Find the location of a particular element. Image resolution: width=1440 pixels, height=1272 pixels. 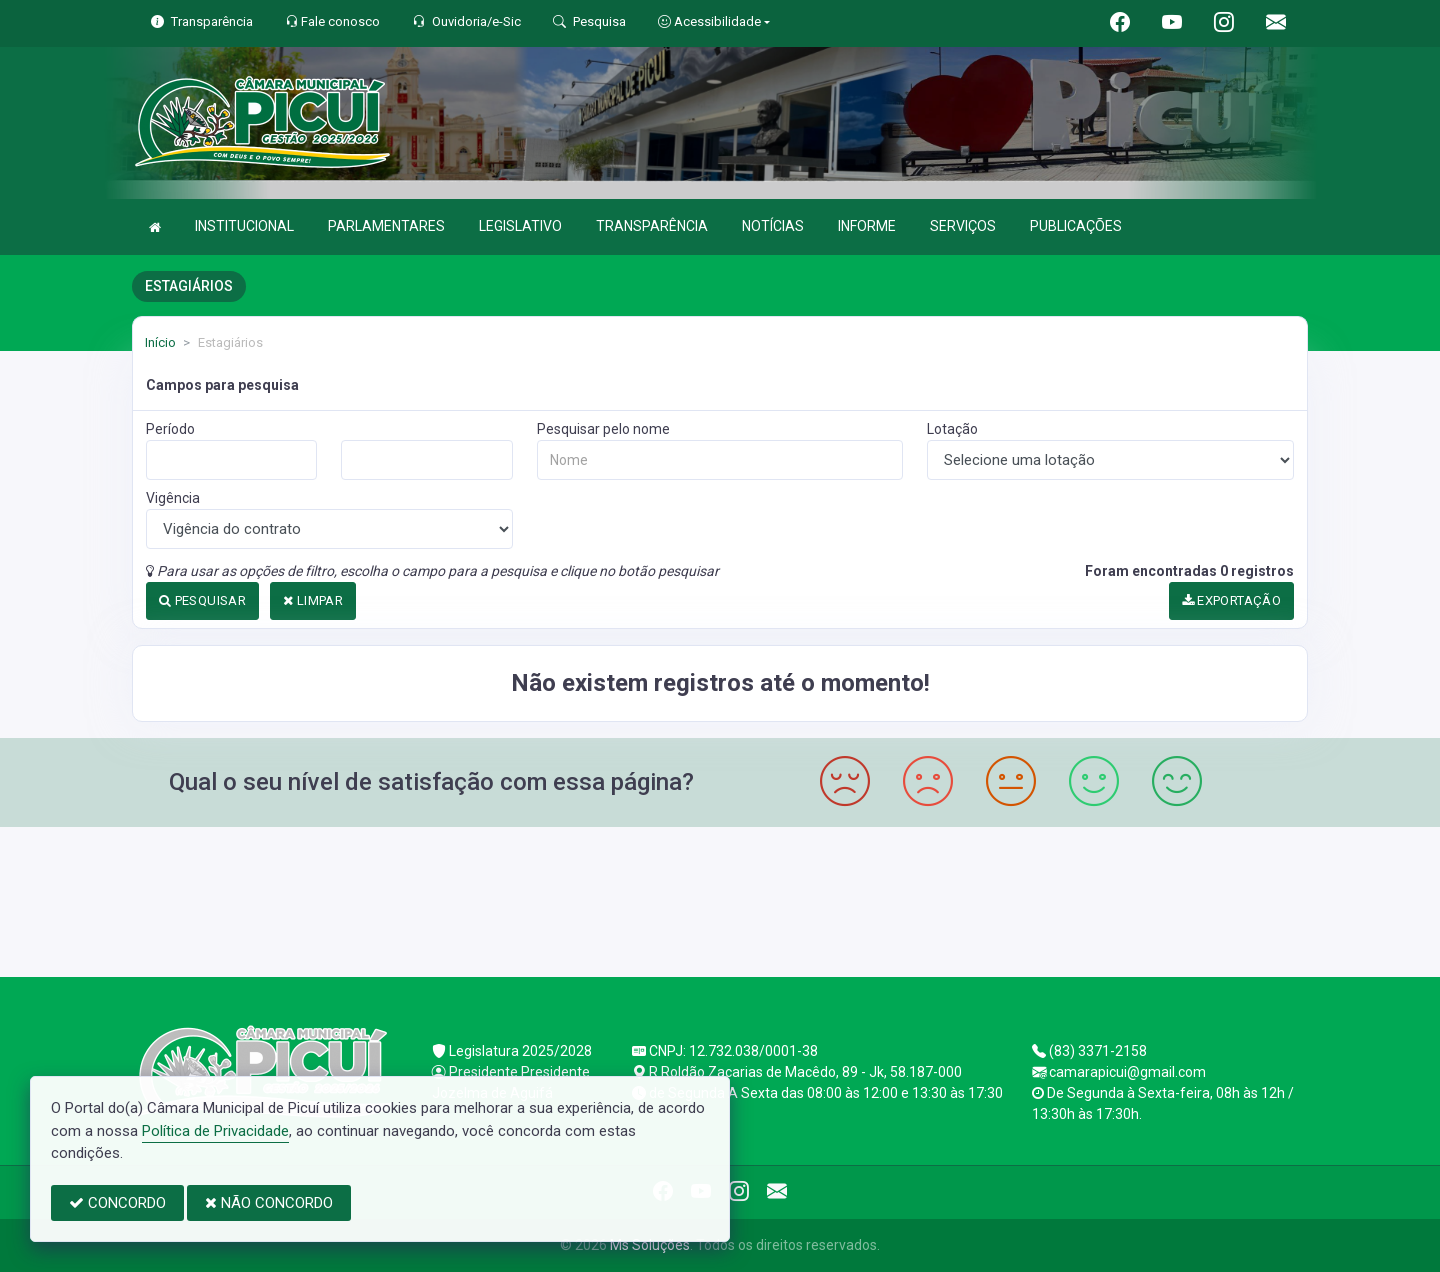

INFORME is located at coordinates (867, 226).